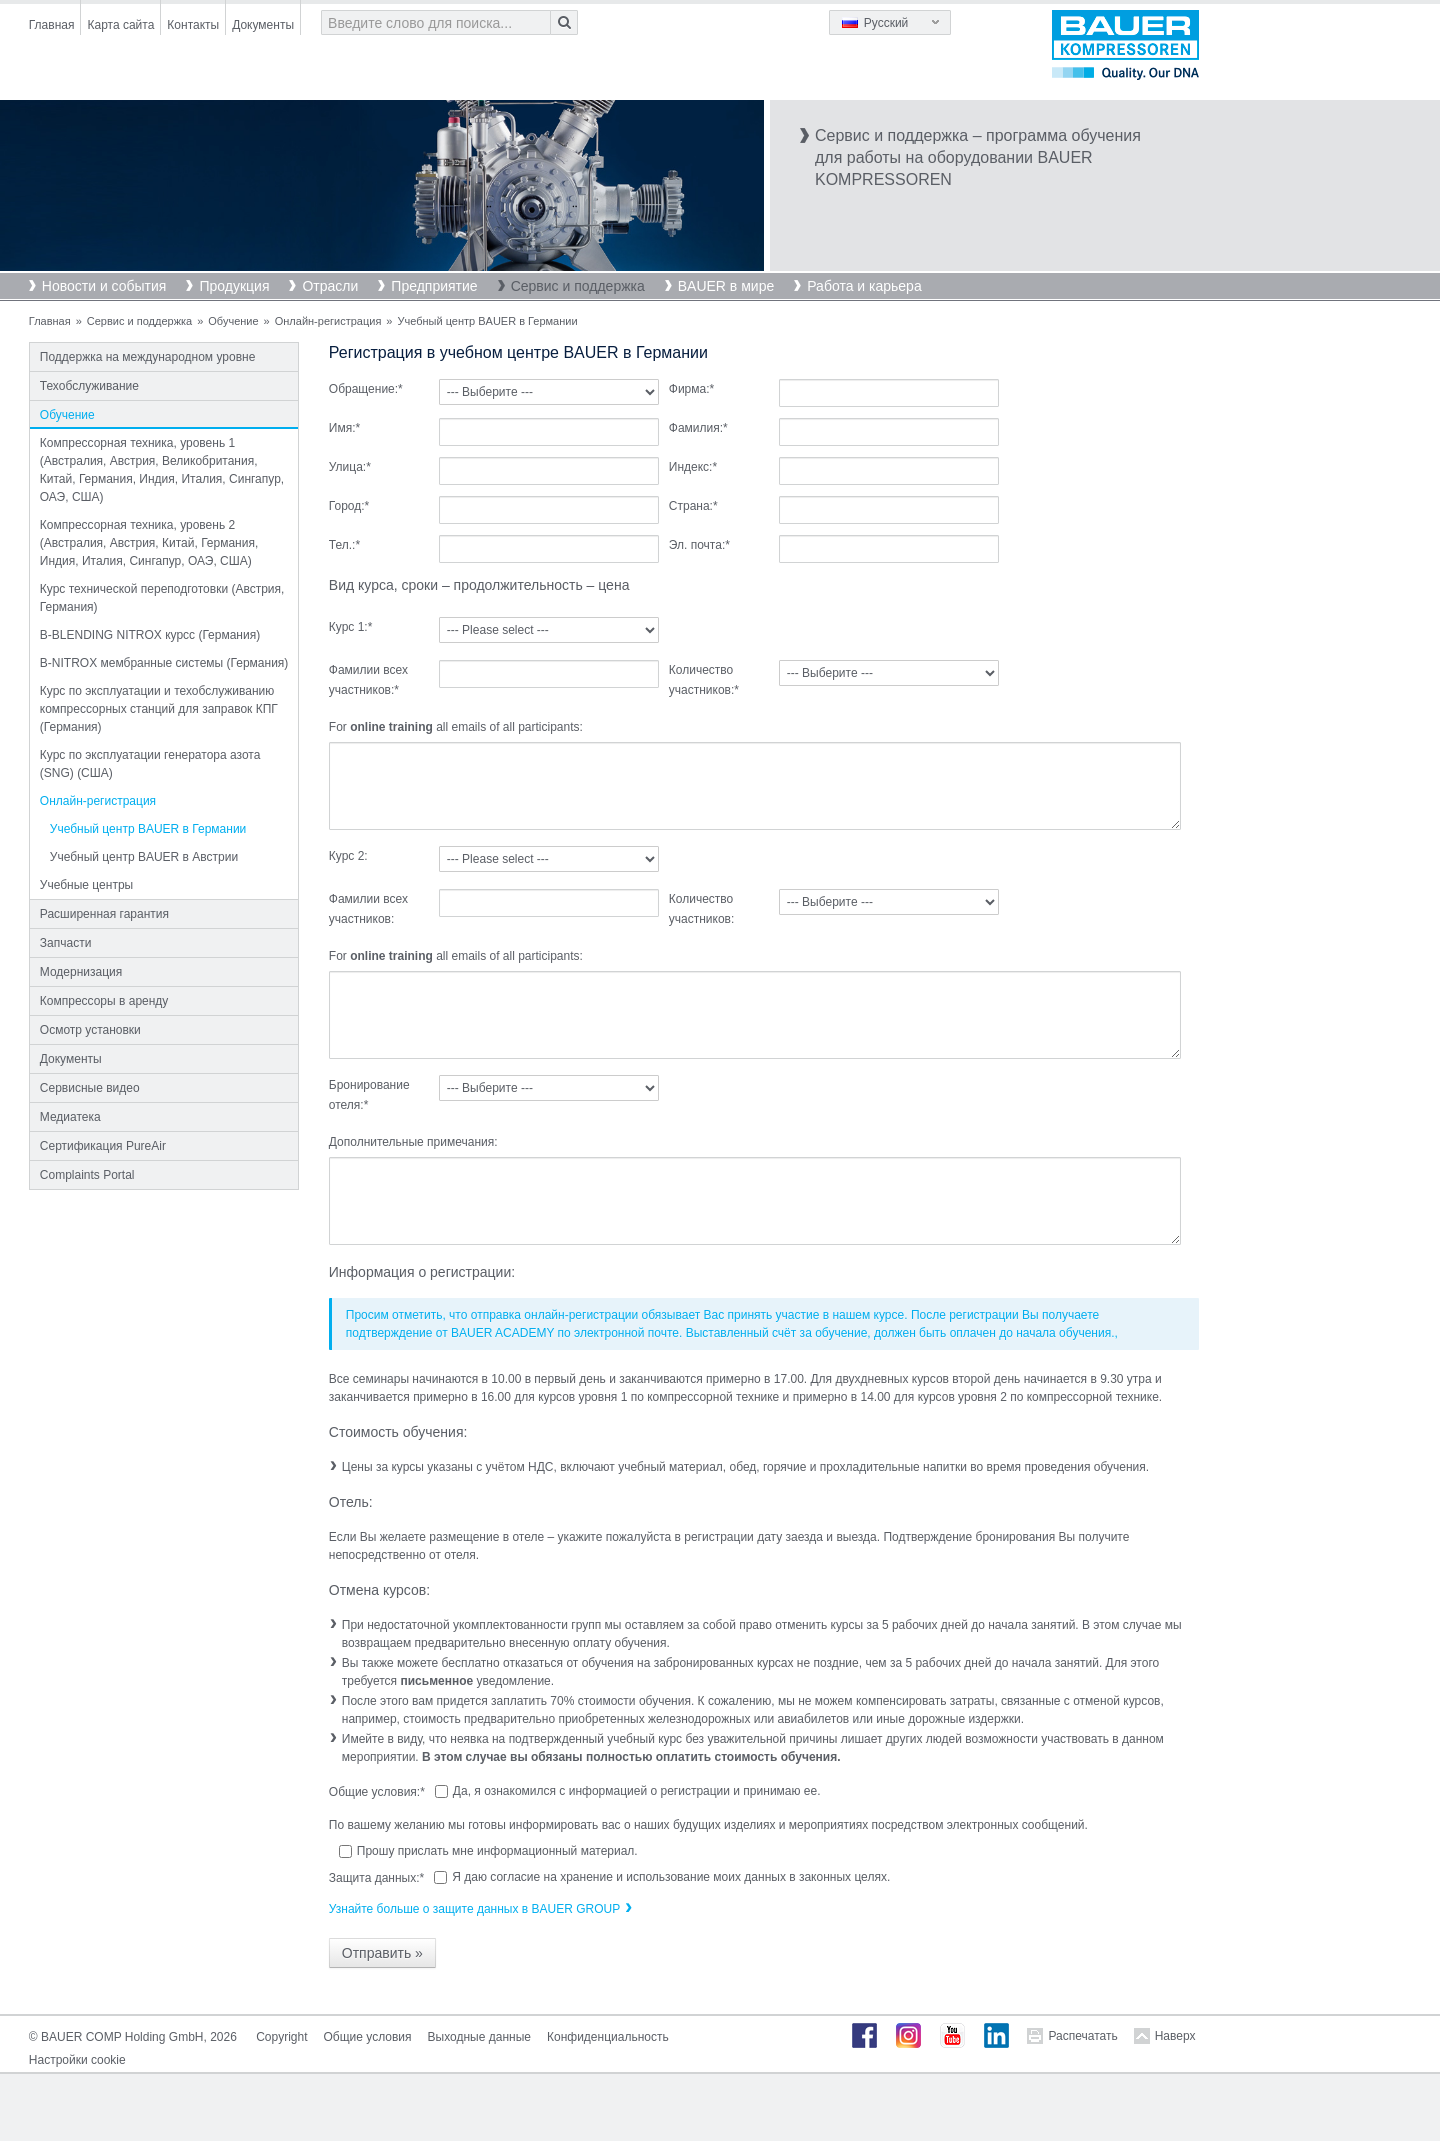 This screenshot has width=1440, height=2141. I want to click on Главная, so click(52, 25).